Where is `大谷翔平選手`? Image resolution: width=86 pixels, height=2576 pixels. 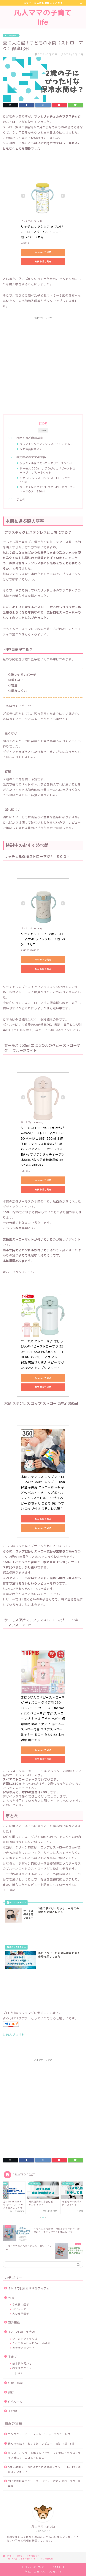 大谷翔平選手 is located at coordinates (20, 2313).